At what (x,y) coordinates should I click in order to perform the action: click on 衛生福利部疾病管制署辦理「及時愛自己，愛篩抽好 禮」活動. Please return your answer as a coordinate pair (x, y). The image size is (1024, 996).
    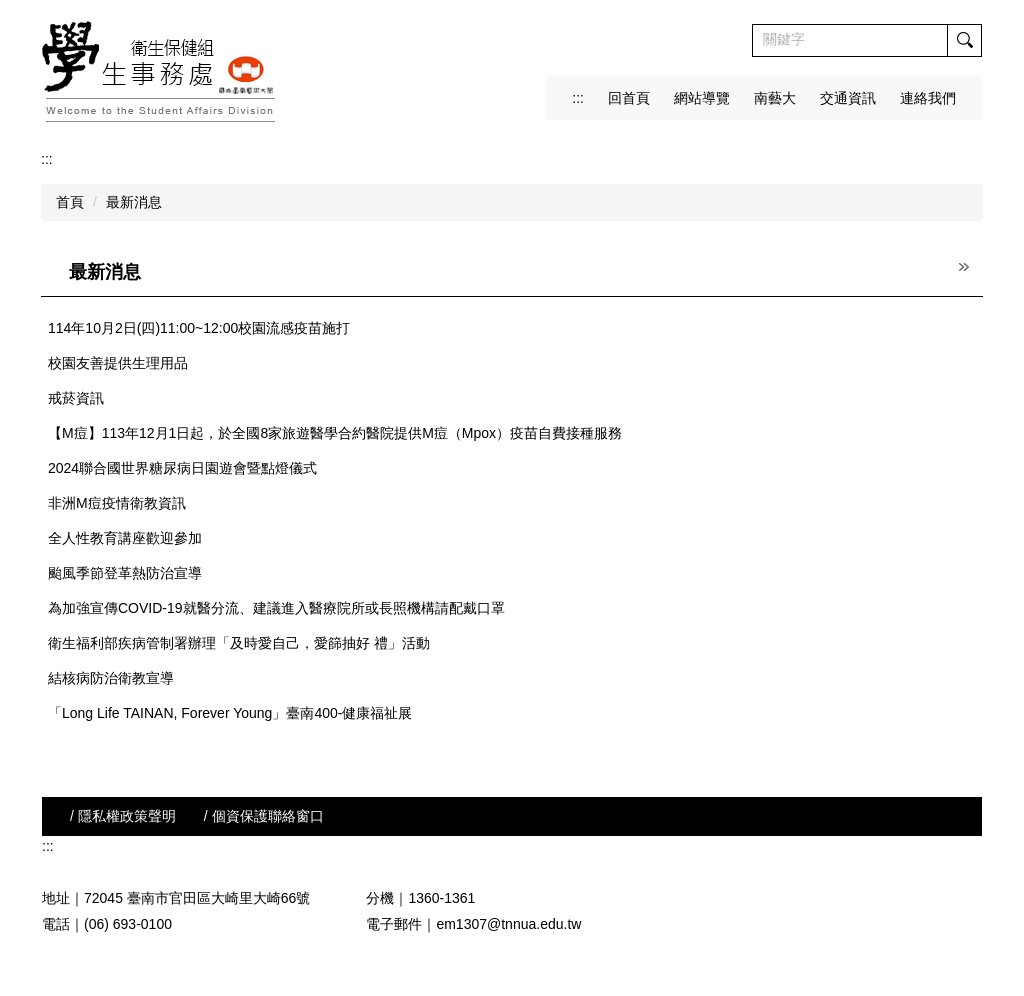
    Looking at the image, I should click on (239, 643).